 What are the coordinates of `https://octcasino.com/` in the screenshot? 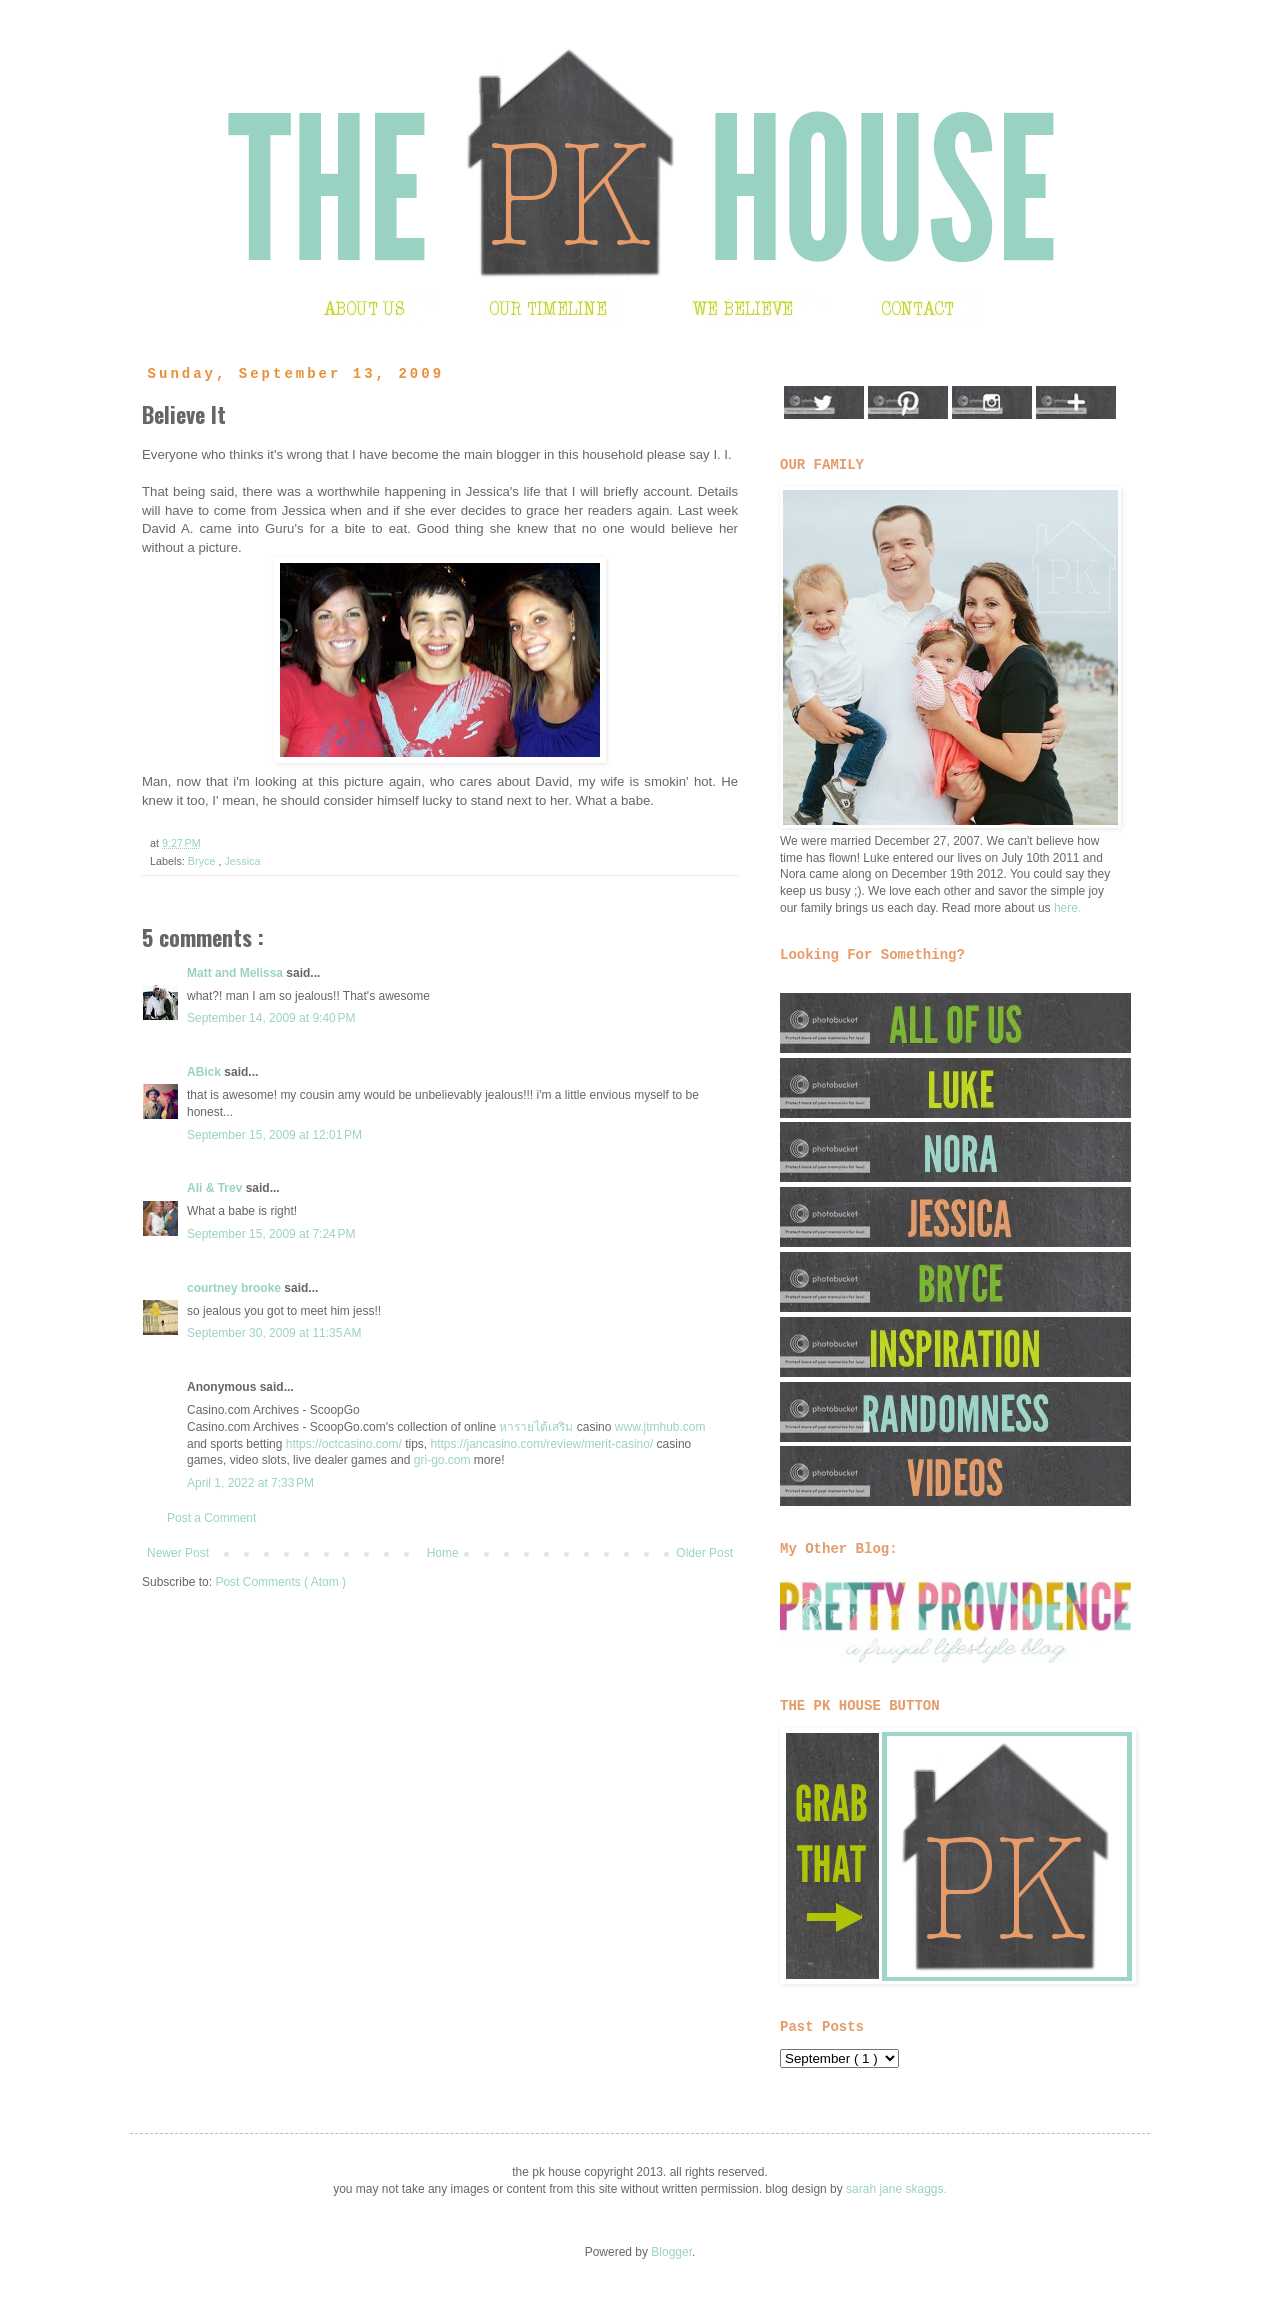 It's located at (344, 1444).